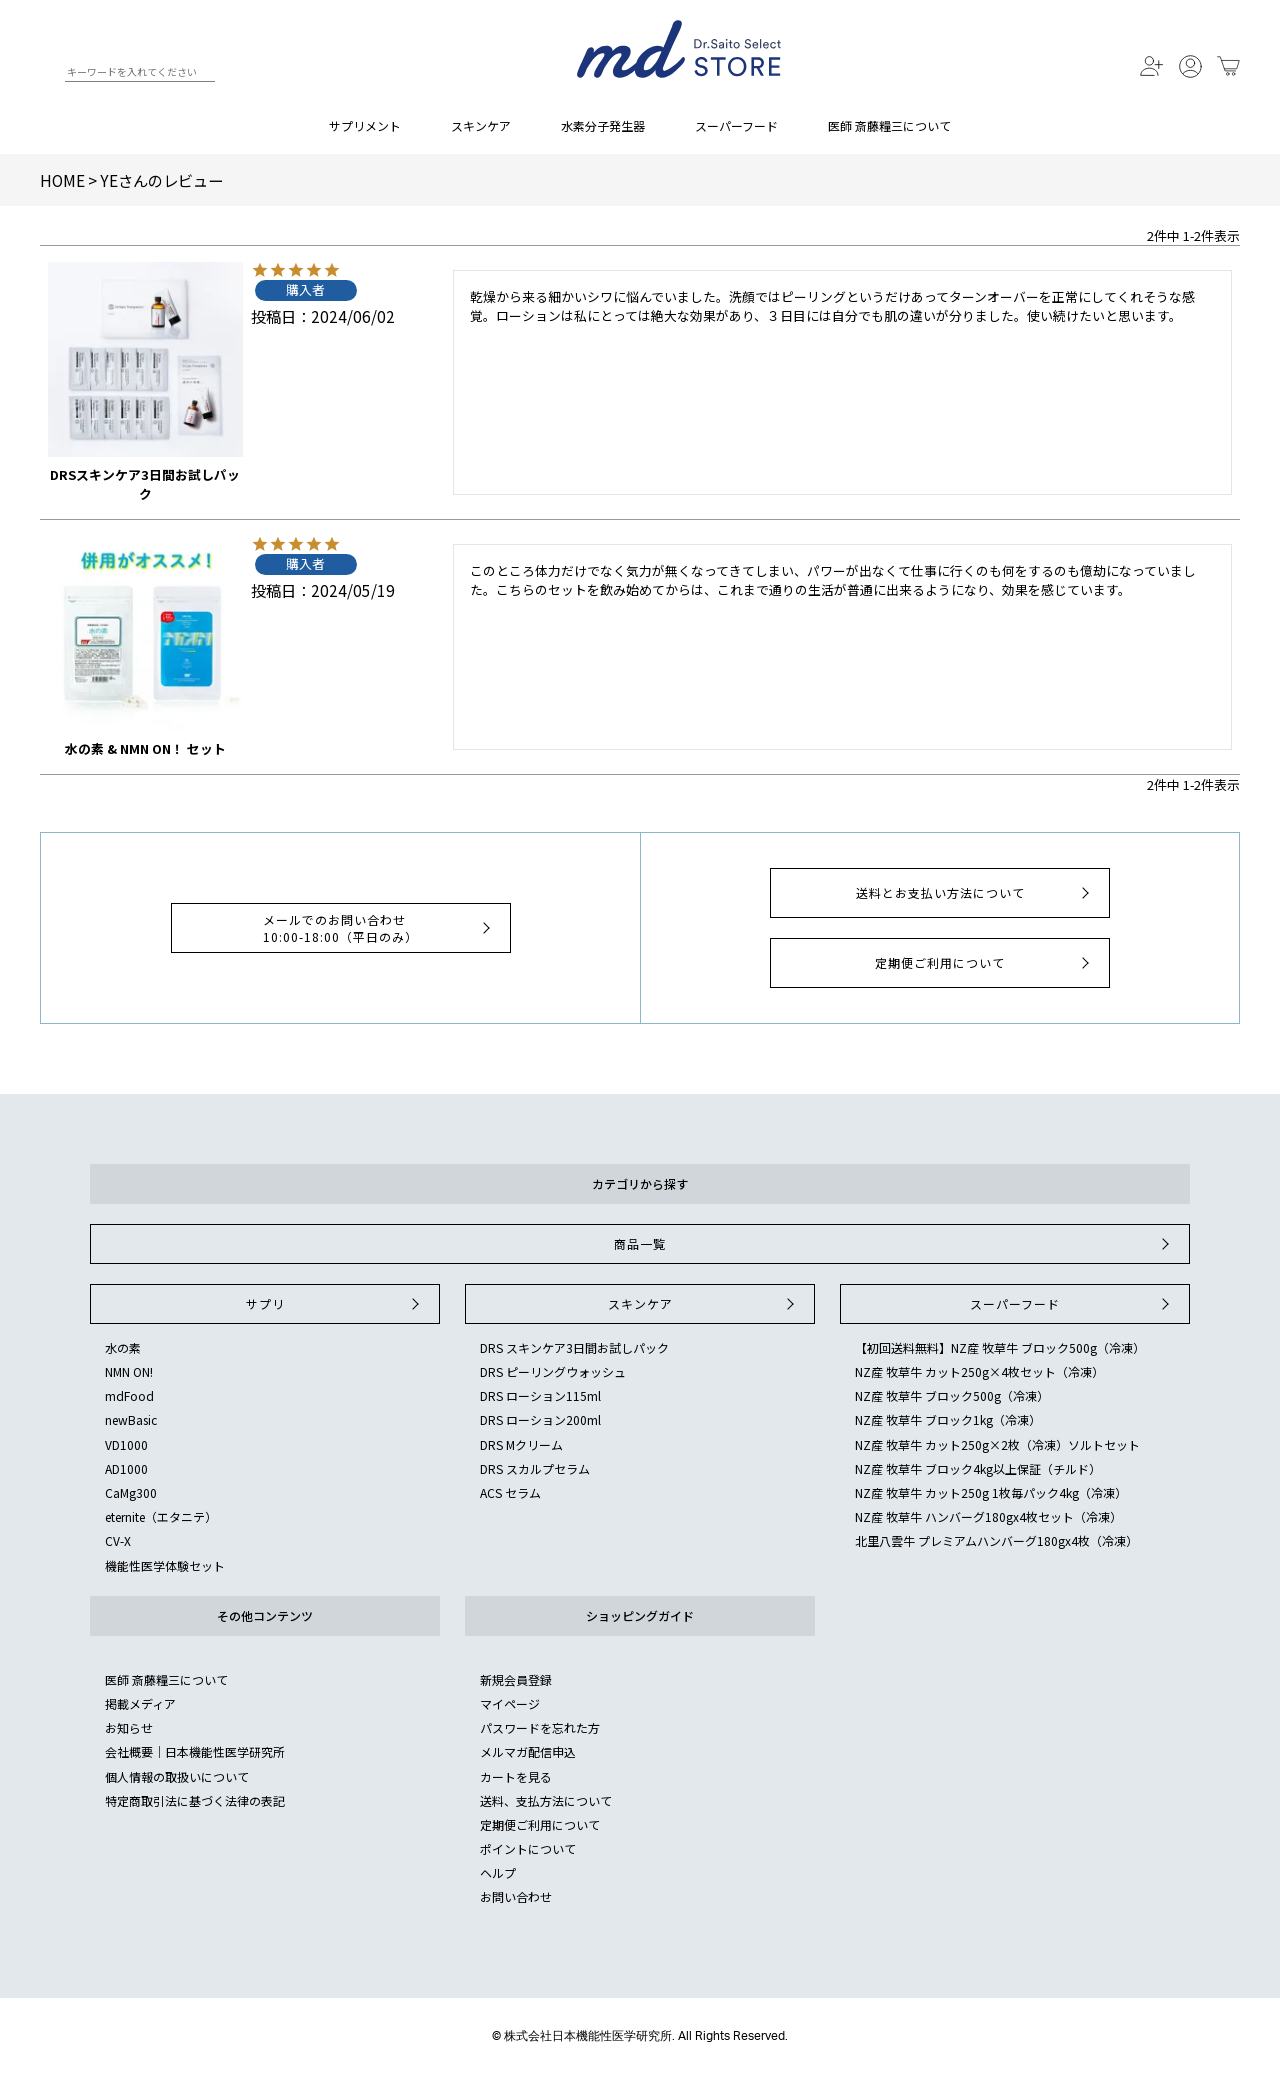 The image size is (1280, 2075). Describe the element at coordinates (997, 1444) in the screenshot. I see `NZ産 牧草牛 カット250g×2枚（冷凍）ソルトセット` at that location.